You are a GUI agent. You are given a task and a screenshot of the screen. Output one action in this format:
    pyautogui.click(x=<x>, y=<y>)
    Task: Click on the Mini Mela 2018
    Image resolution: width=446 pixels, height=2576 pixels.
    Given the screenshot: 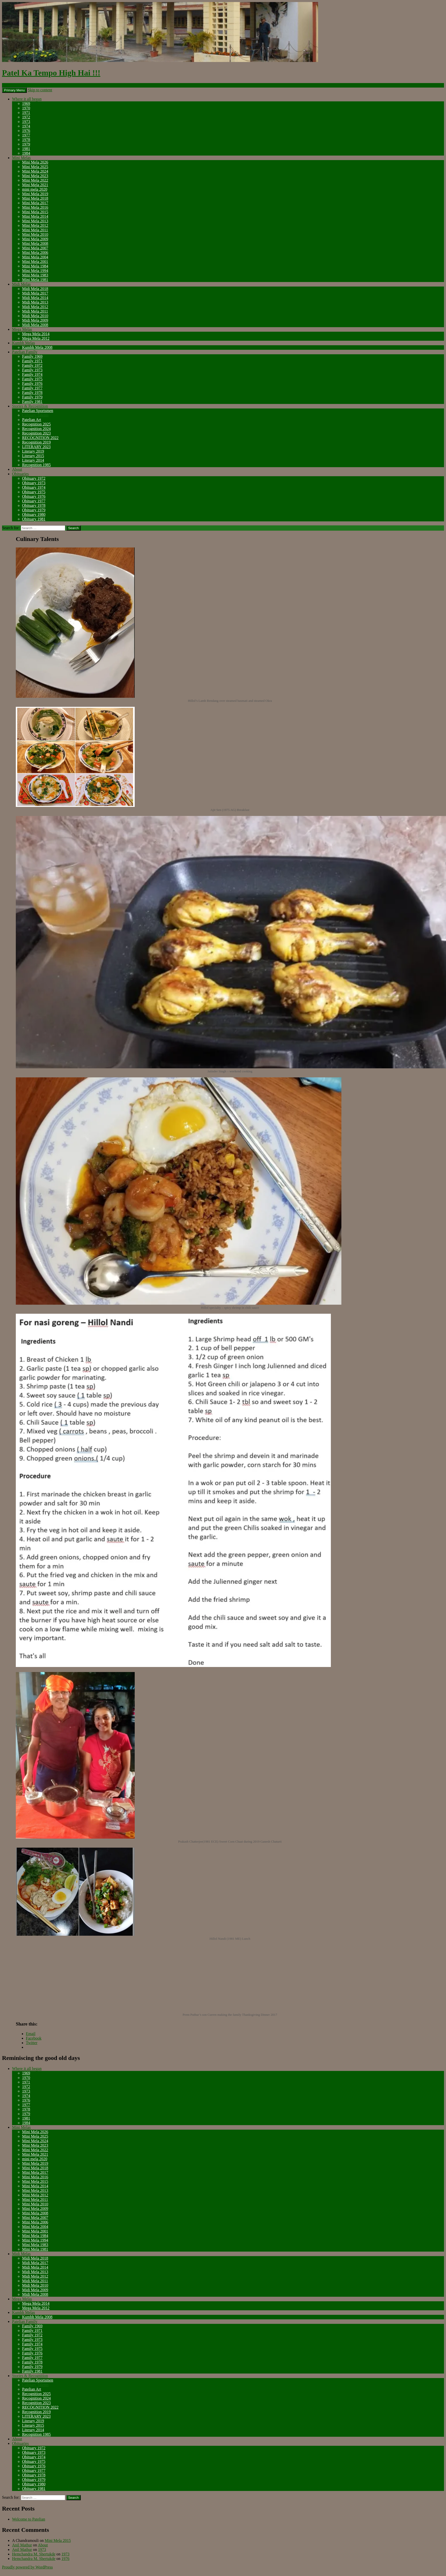 What is the action you would take?
    pyautogui.click(x=35, y=198)
    